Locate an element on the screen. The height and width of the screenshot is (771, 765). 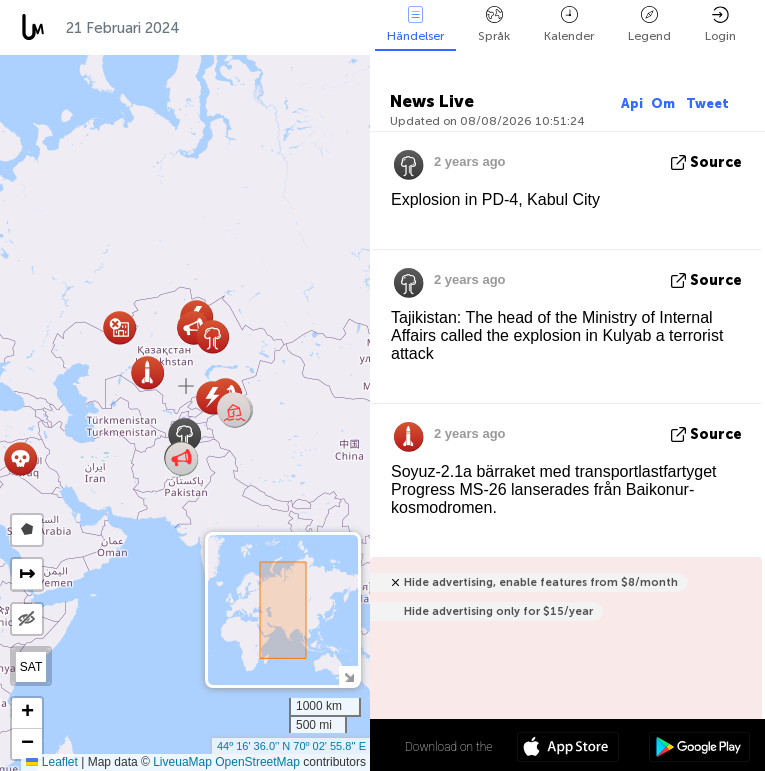
Hide advertising only for $15/year is located at coordinates (498, 611).